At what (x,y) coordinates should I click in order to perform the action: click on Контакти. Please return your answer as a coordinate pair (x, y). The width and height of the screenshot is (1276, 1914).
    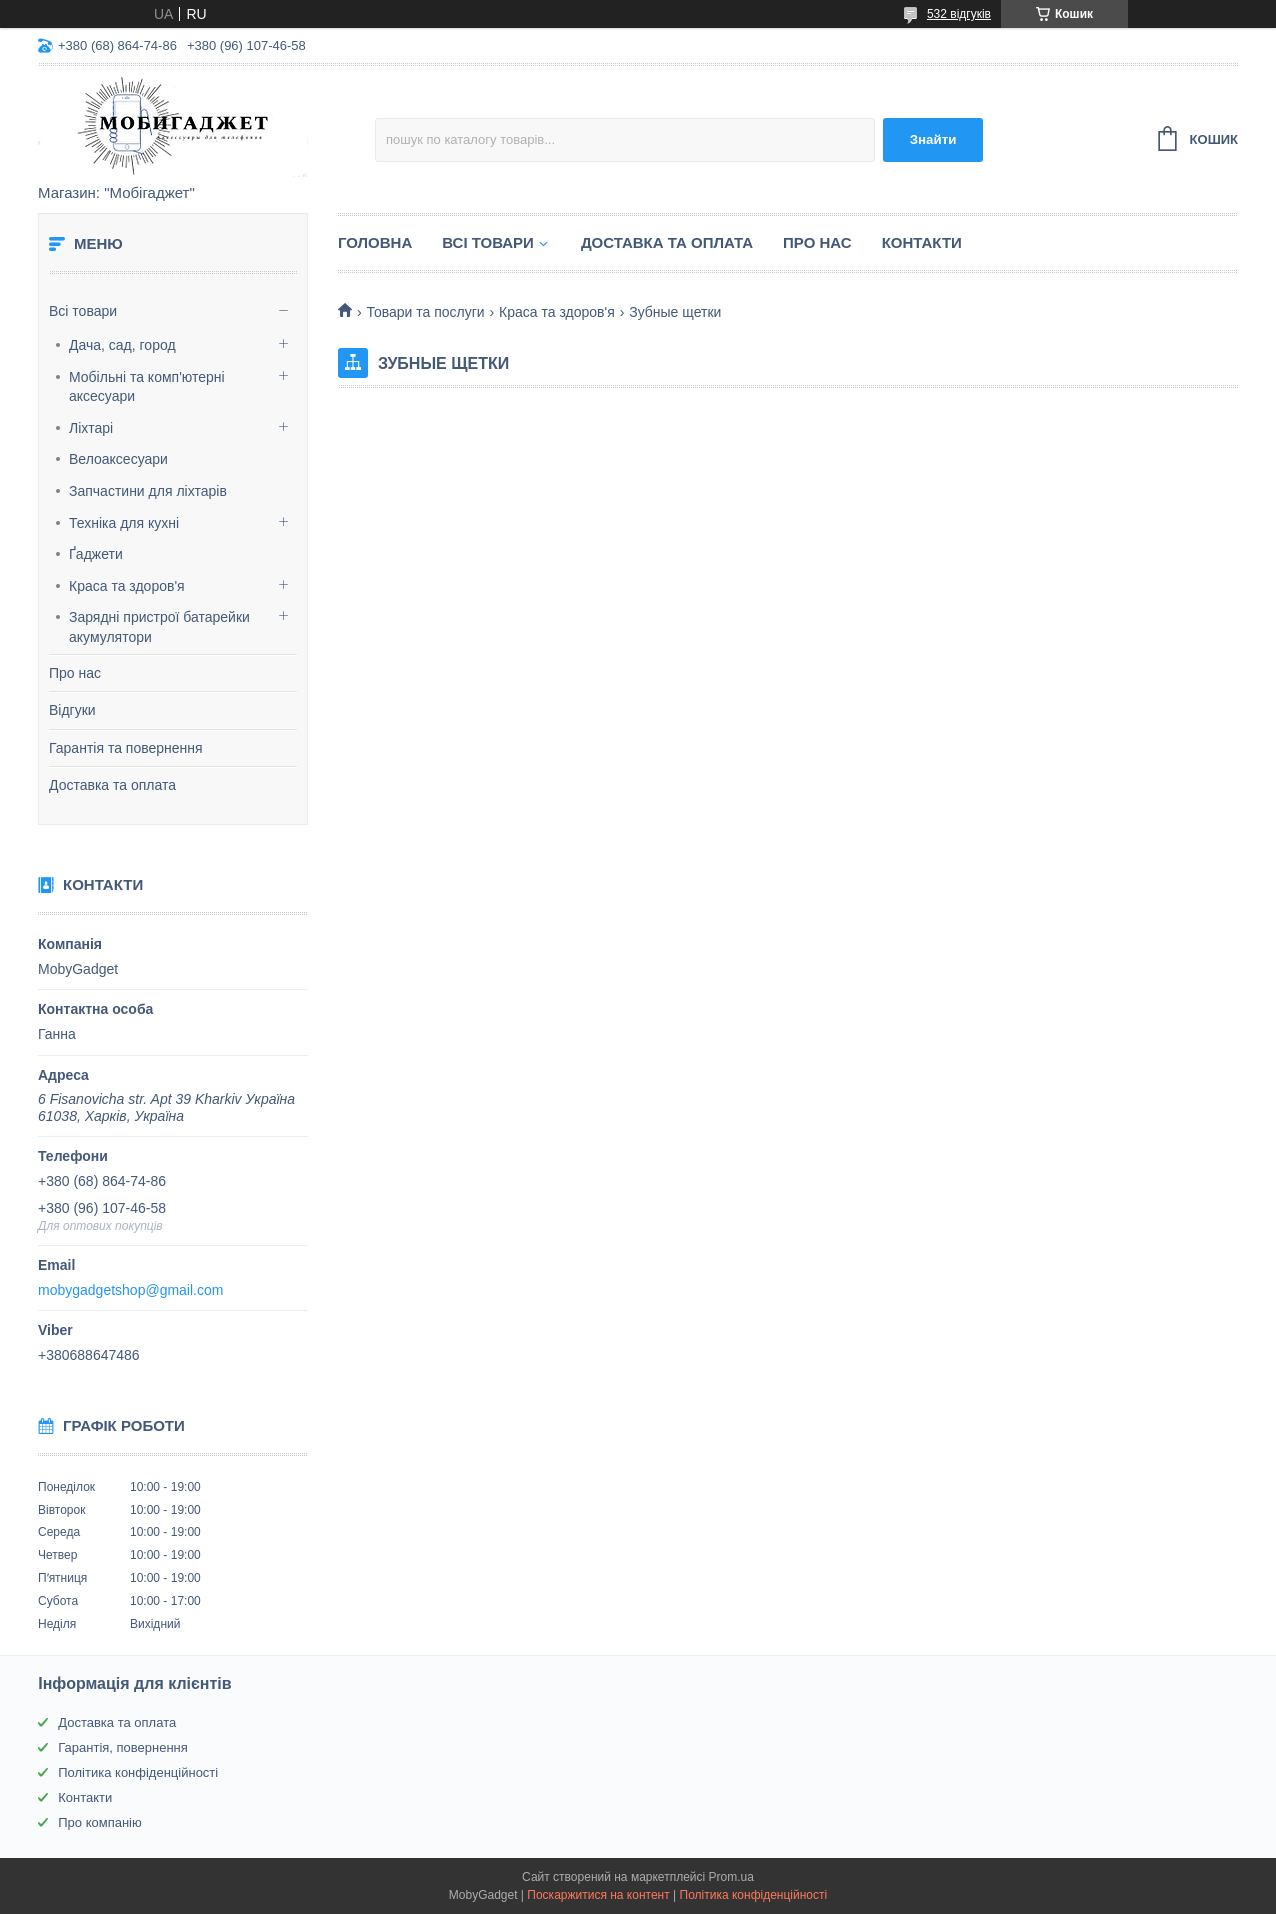
    Looking at the image, I should click on (922, 242).